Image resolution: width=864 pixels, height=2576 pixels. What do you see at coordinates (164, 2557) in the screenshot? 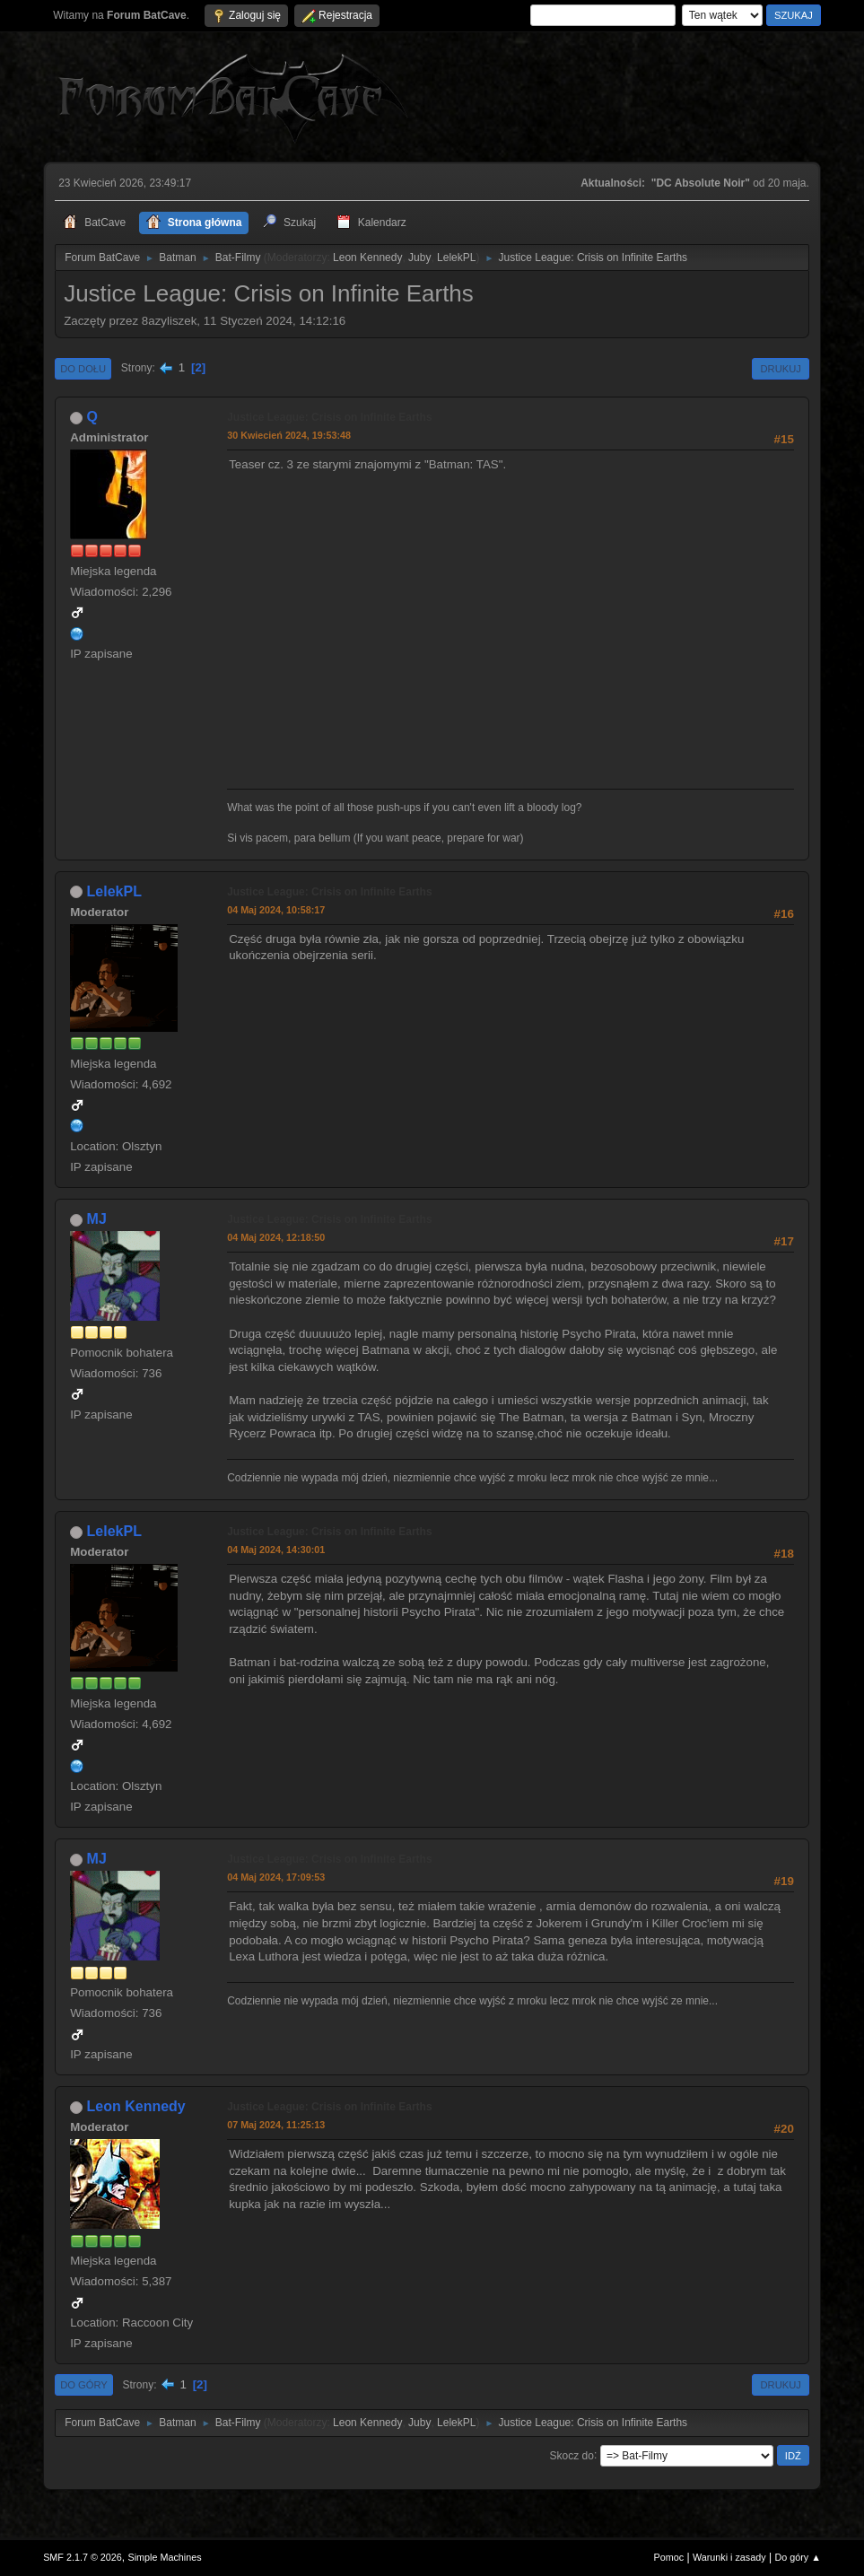
I see `Simple Machines` at bounding box center [164, 2557].